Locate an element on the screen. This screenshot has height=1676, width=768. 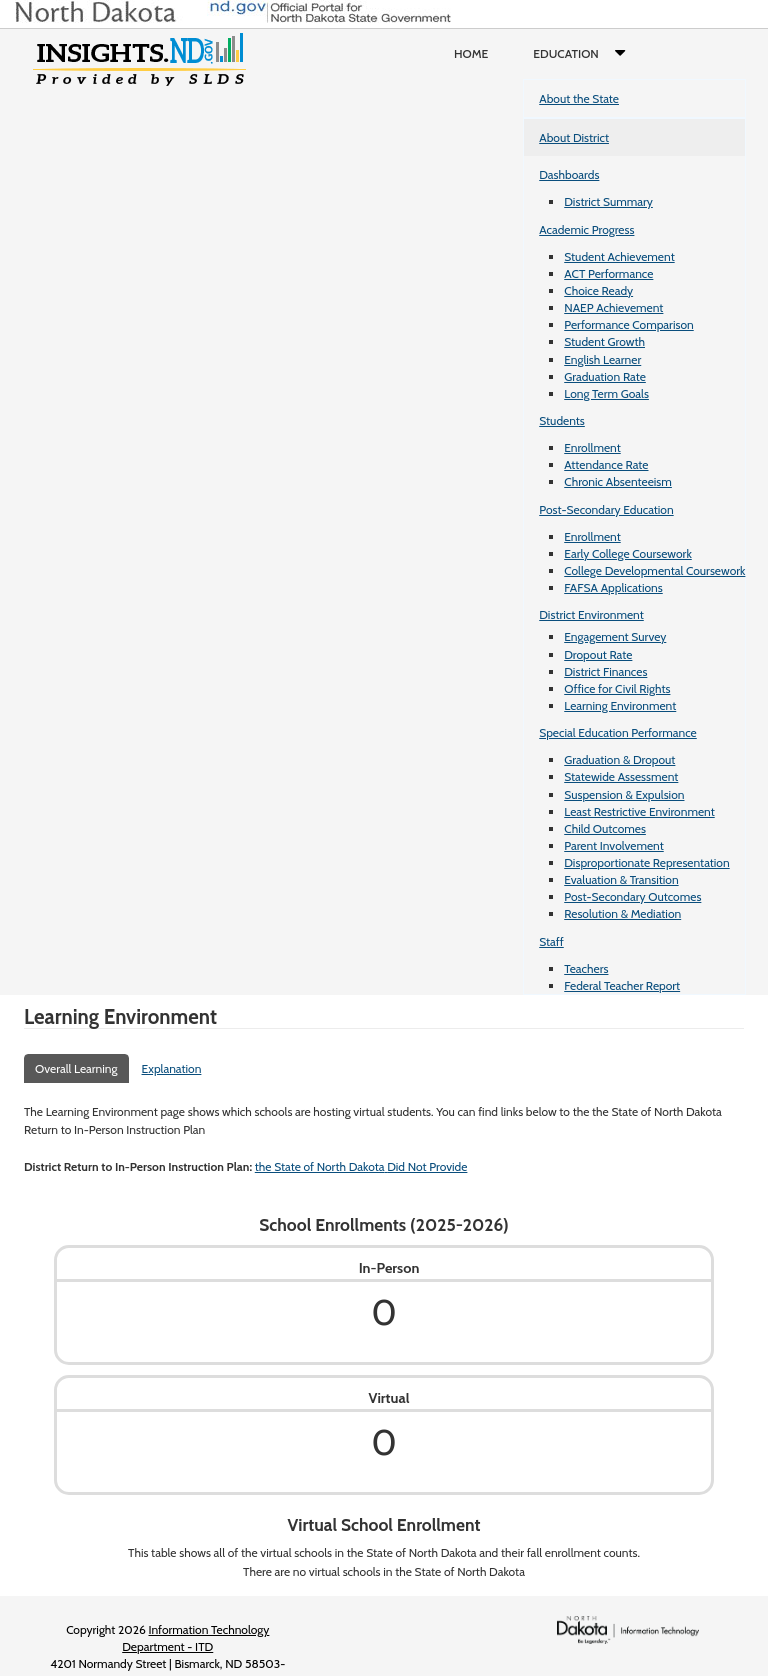
Child Outcomes is located at coordinates (605, 828).